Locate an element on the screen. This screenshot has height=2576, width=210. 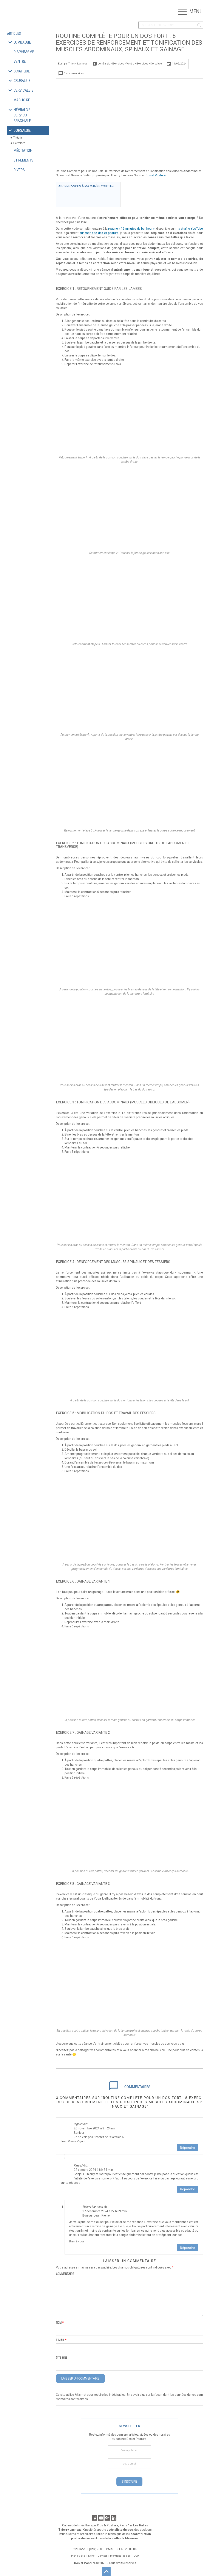
E-mail is located at coordinates (61, 2340).